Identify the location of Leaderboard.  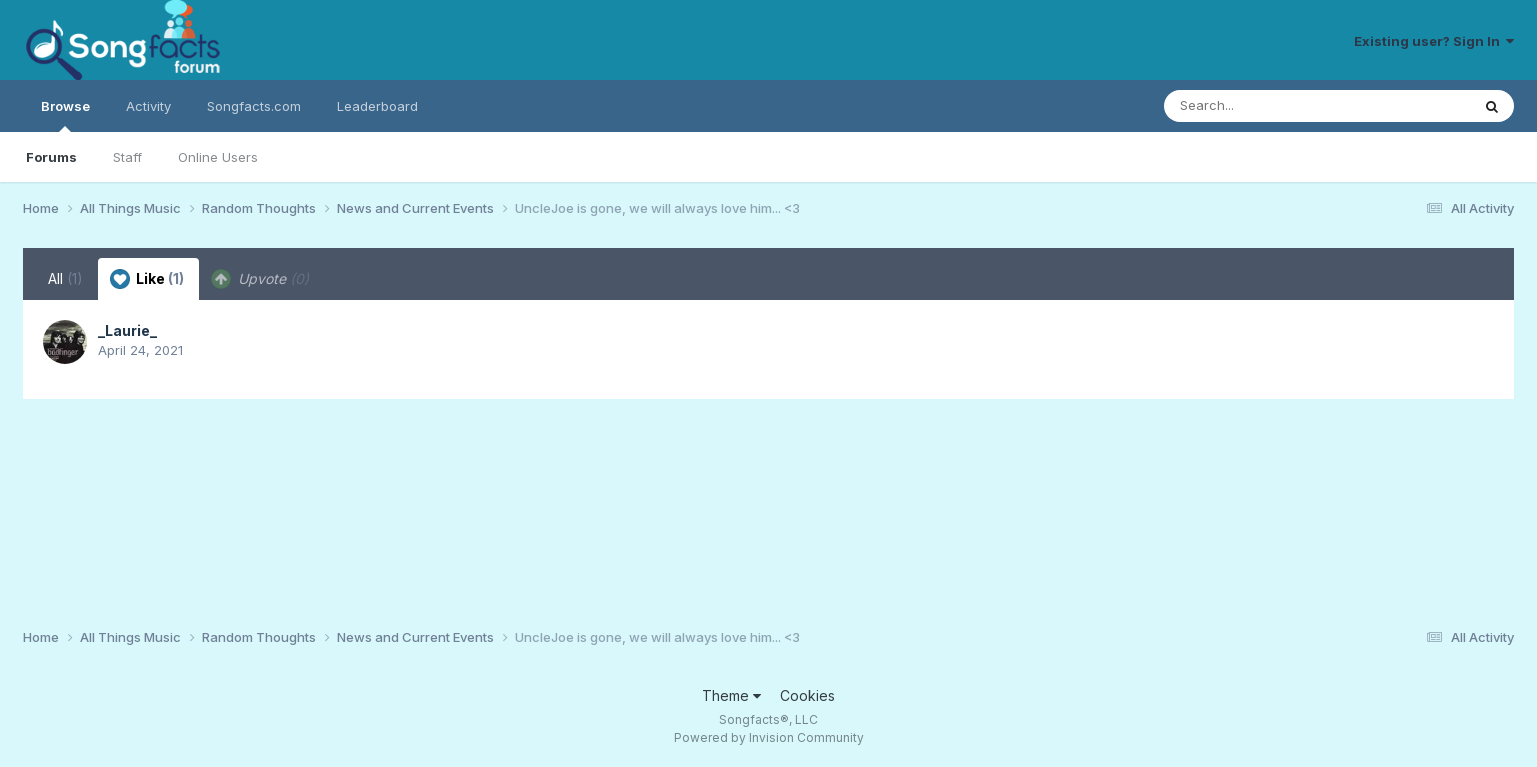
(377, 106).